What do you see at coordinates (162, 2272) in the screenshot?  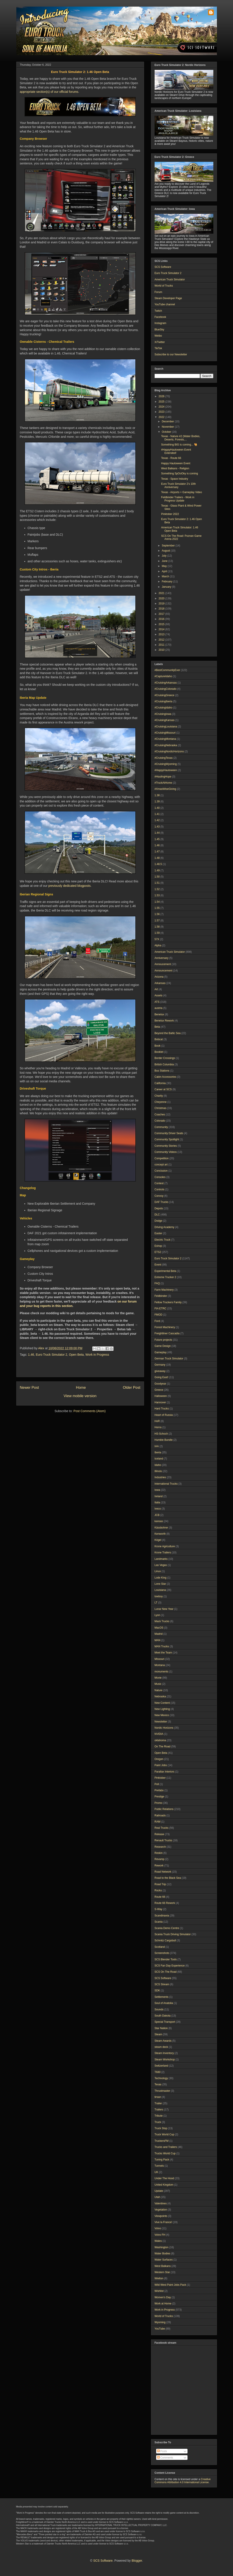 I see `Western Star` at bounding box center [162, 2272].